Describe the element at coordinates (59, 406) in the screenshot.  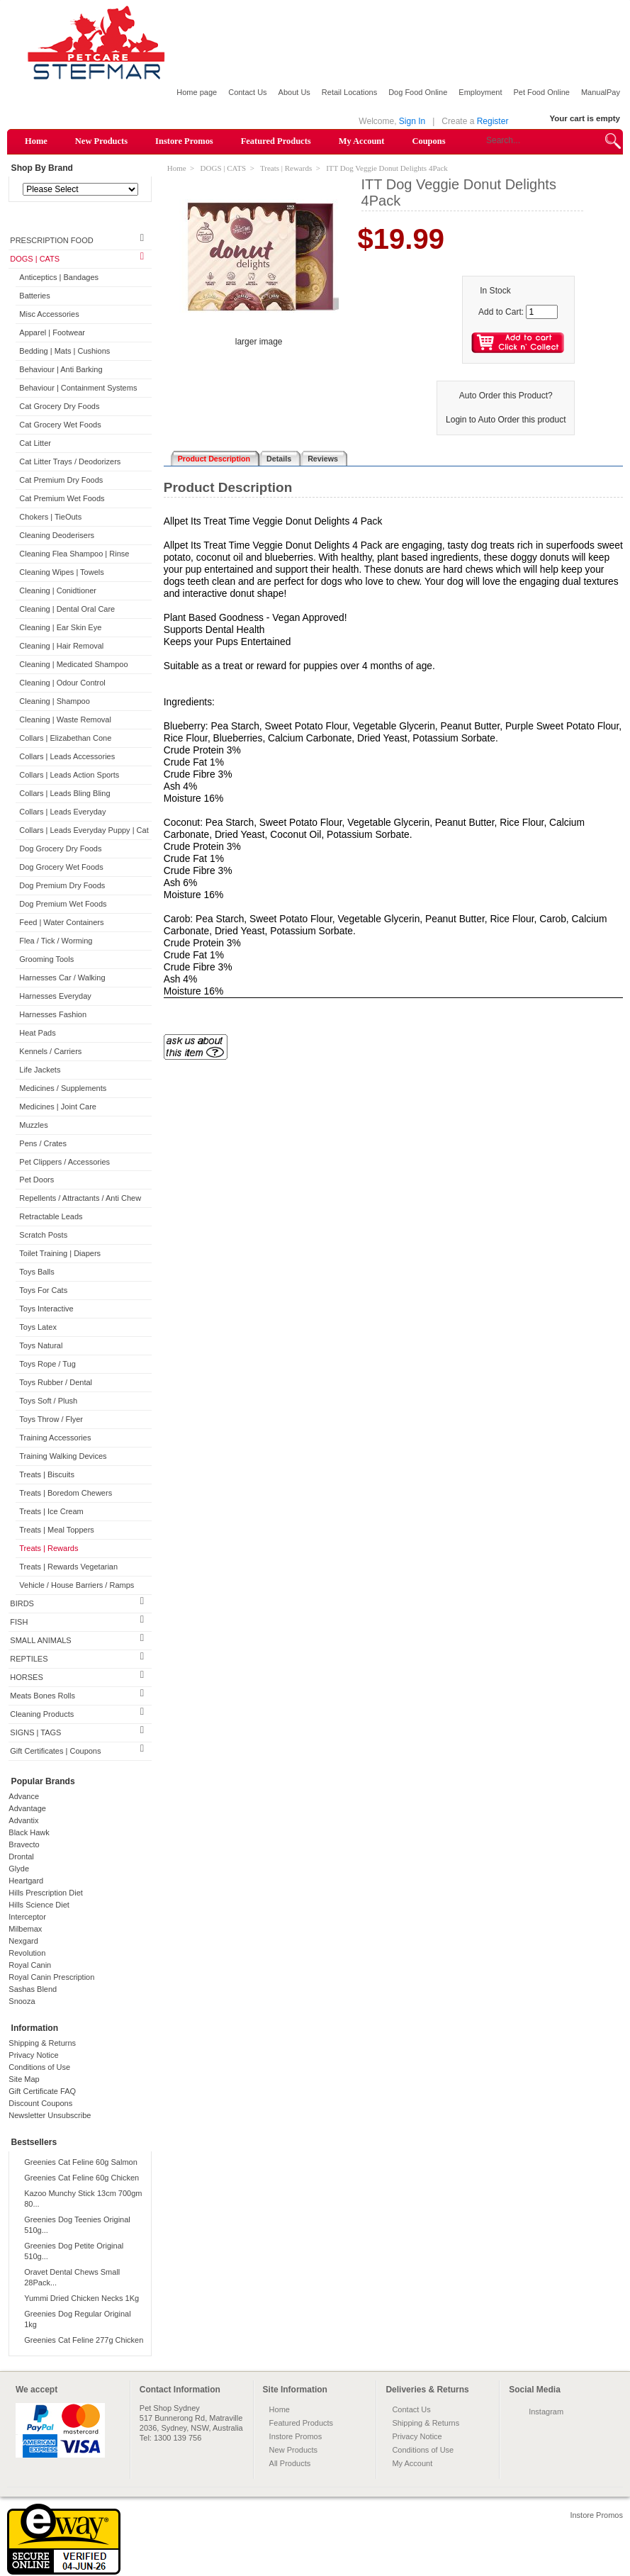
I see `Cat Grocery Dry Foods` at that location.